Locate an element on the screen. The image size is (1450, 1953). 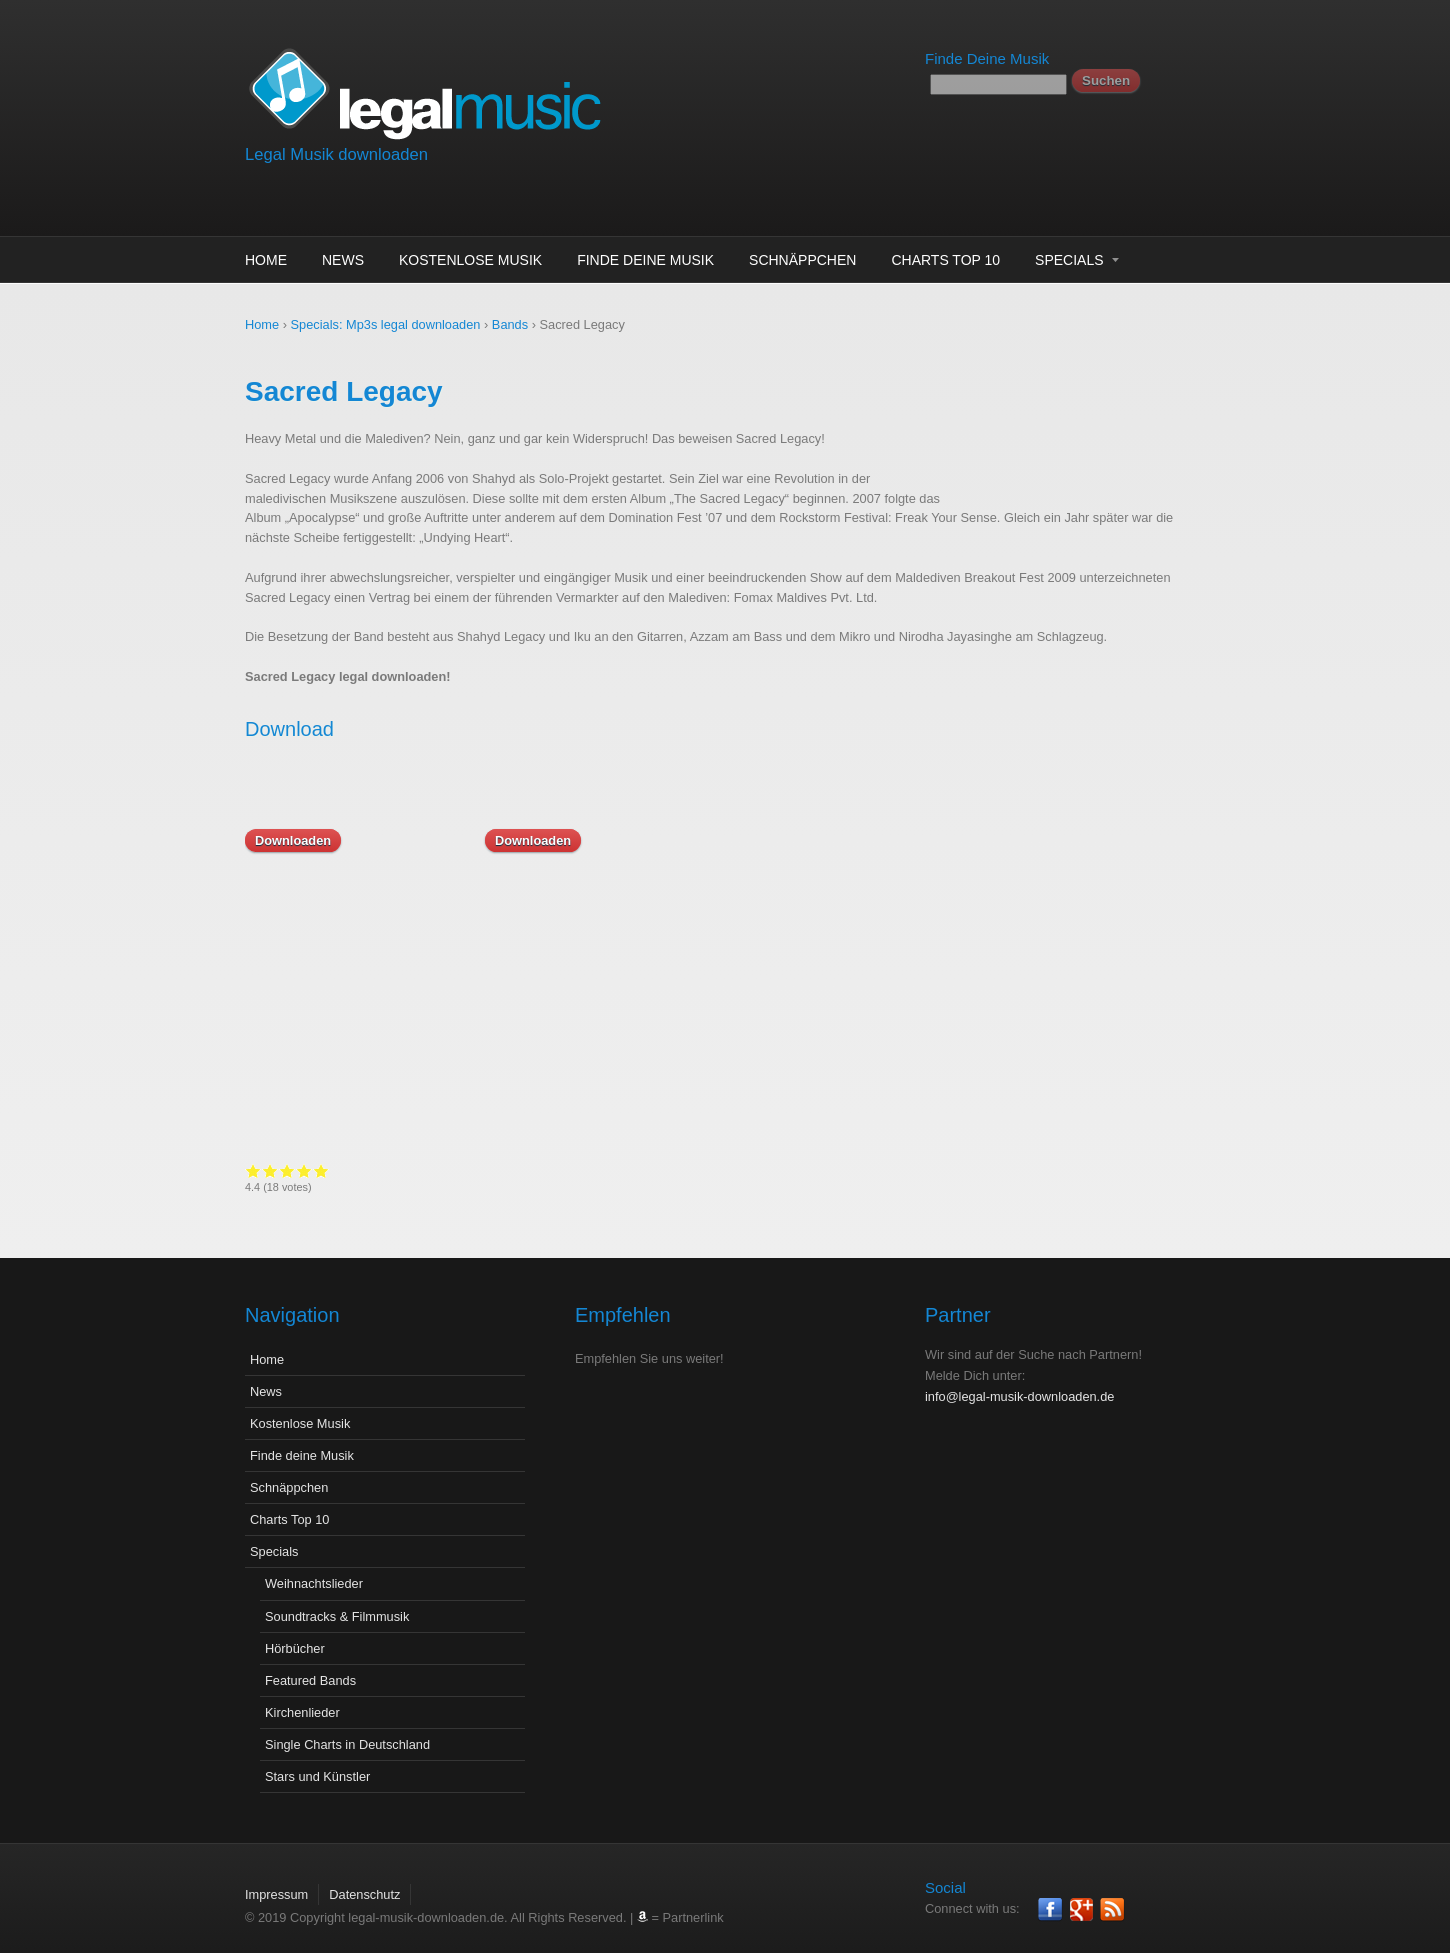
Give it 5/5 is located at coordinates (801, 1170).